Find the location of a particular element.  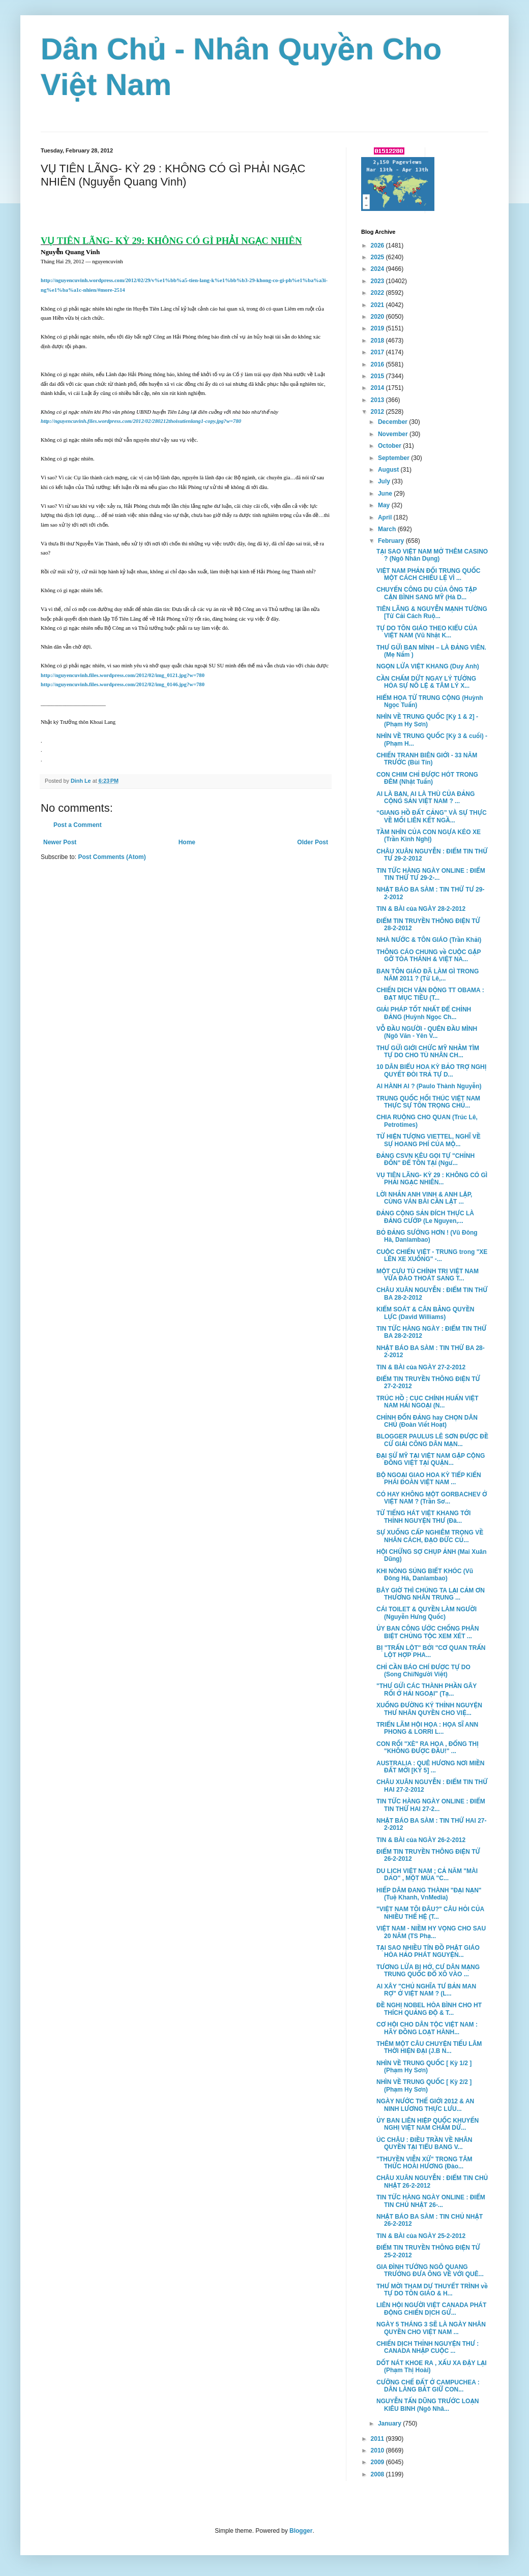

ĐẠI SỨ MỸ TẠI VIỆT NAM GẶP CỘNG ĐỒNG VIỆT TẠI QUẬN... is located at coordinates (430, 1459).